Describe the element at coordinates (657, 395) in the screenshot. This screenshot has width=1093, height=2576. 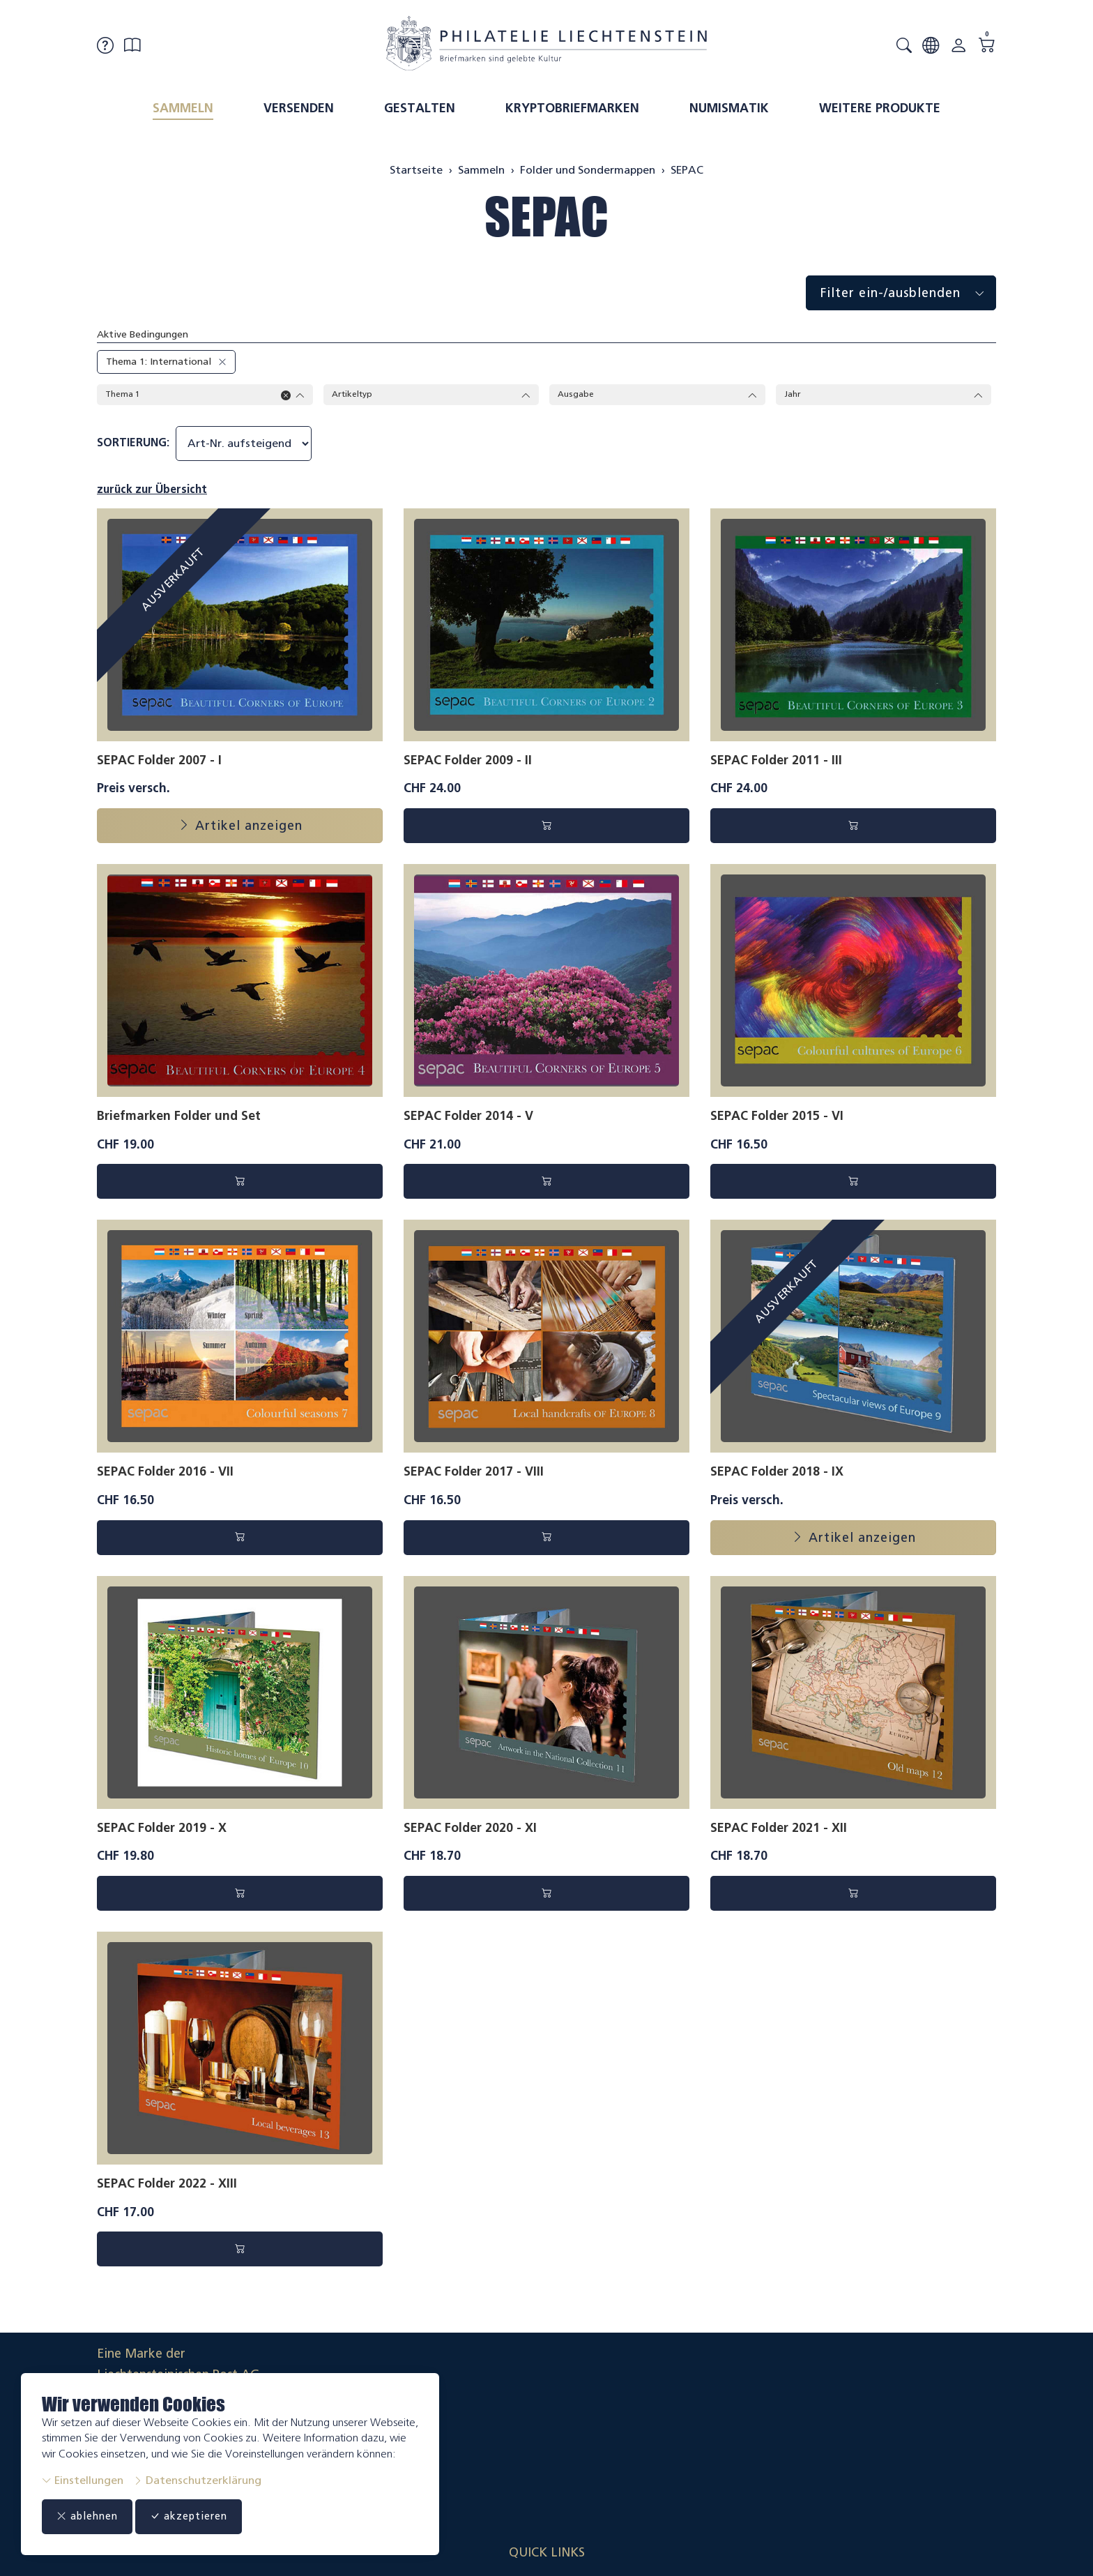
I see `Ausgabe` at that location.